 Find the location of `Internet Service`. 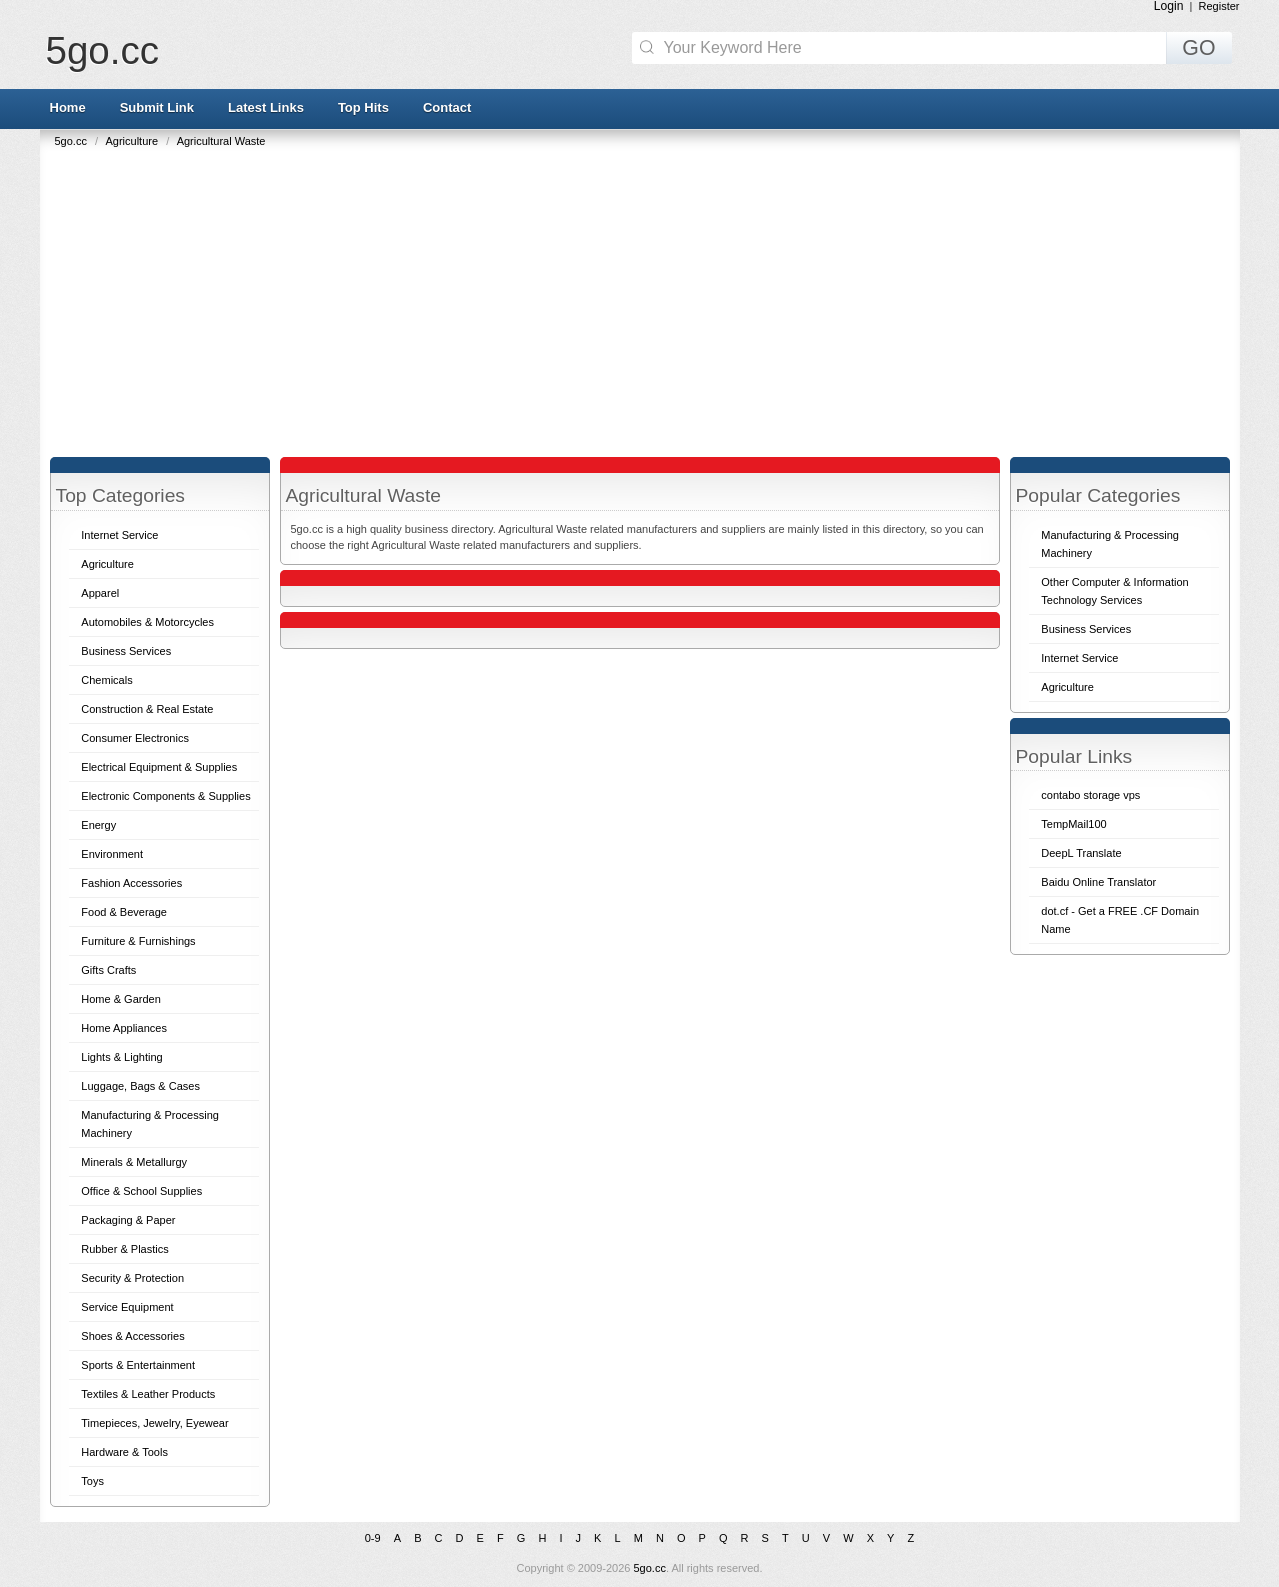

Internet Service is located at coordinates (119, 535).